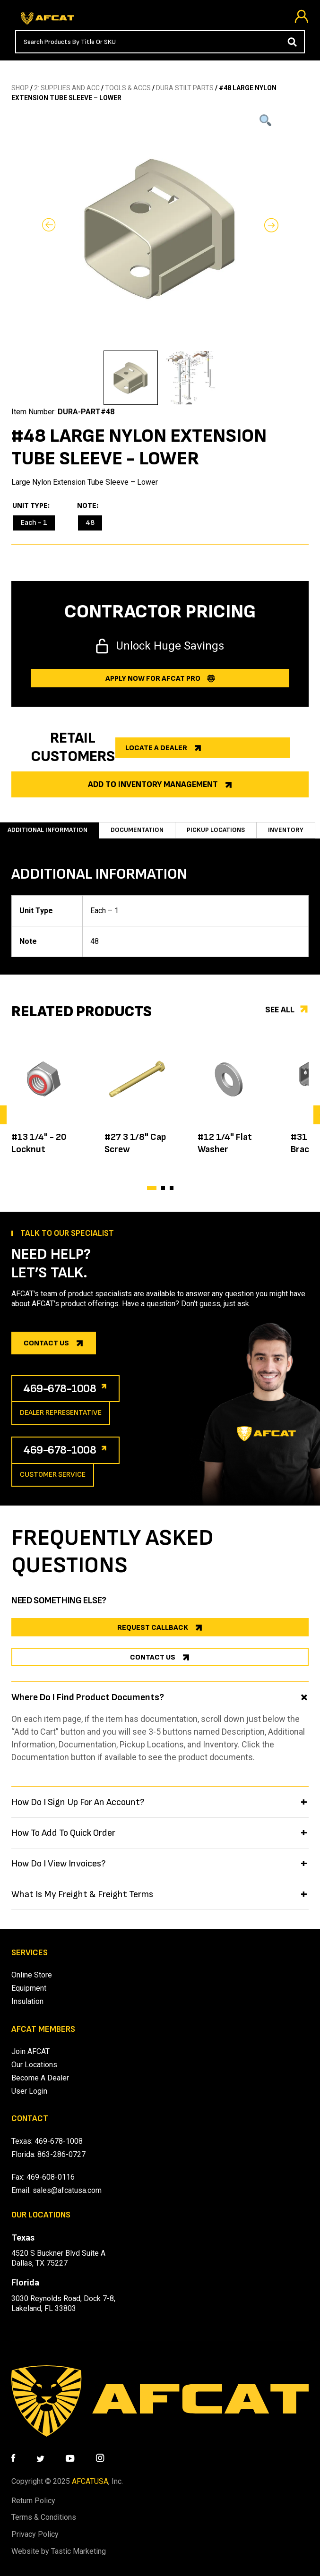  Describe the element at coordinates (153, 784) in the screenshot. I see `Add to Inventory Management` at that location.